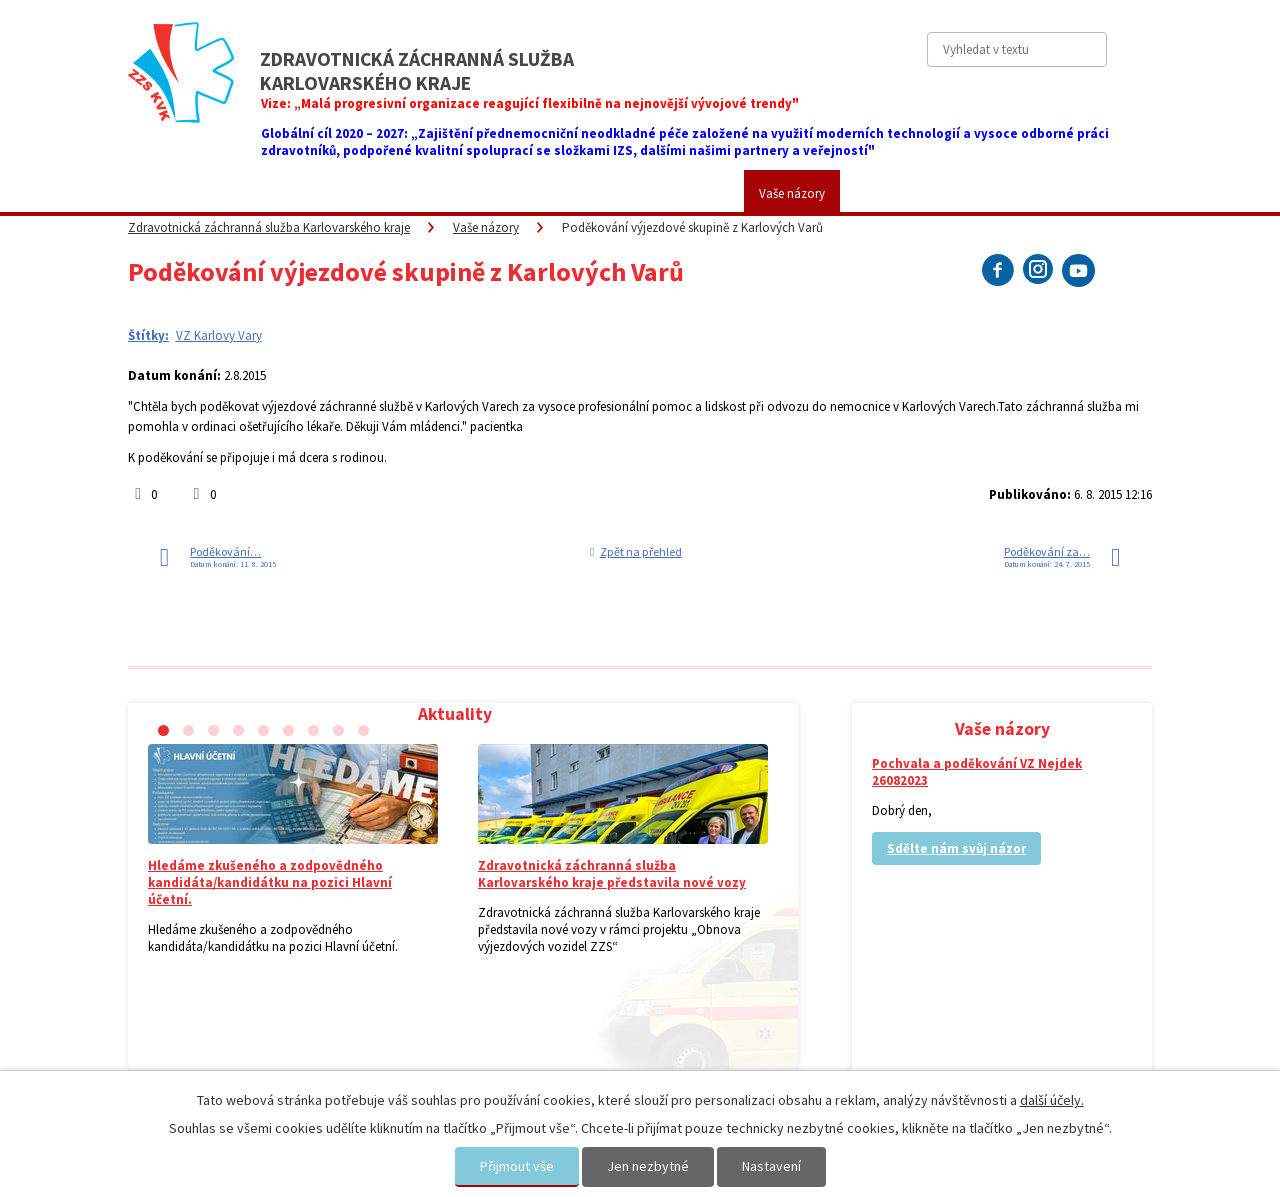  I want to click on Nastavení, so click(771, 1166).